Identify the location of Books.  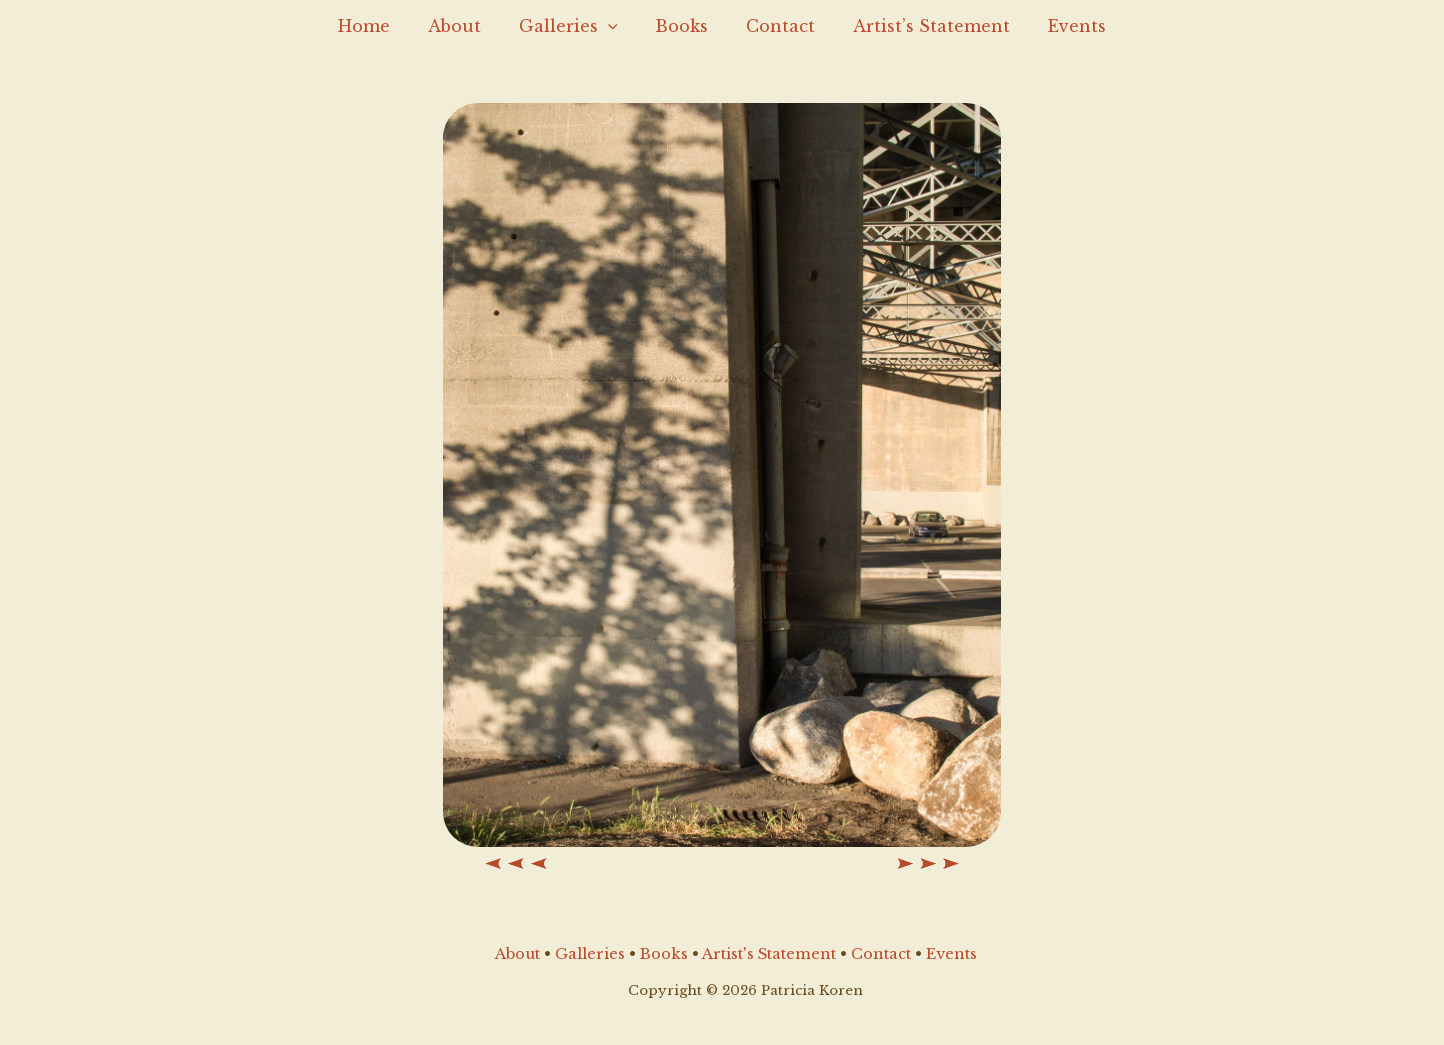
(681, 26).